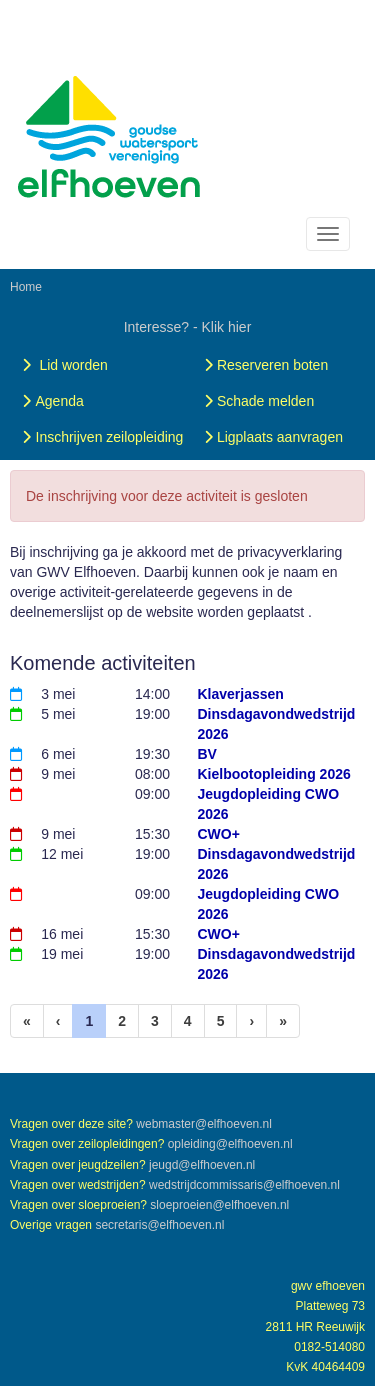 This screenshot has height=1386, width=375. Describe the element at coordinates (27, 1021) in the screenshot. I see `[Eerste pagina]` at that location.